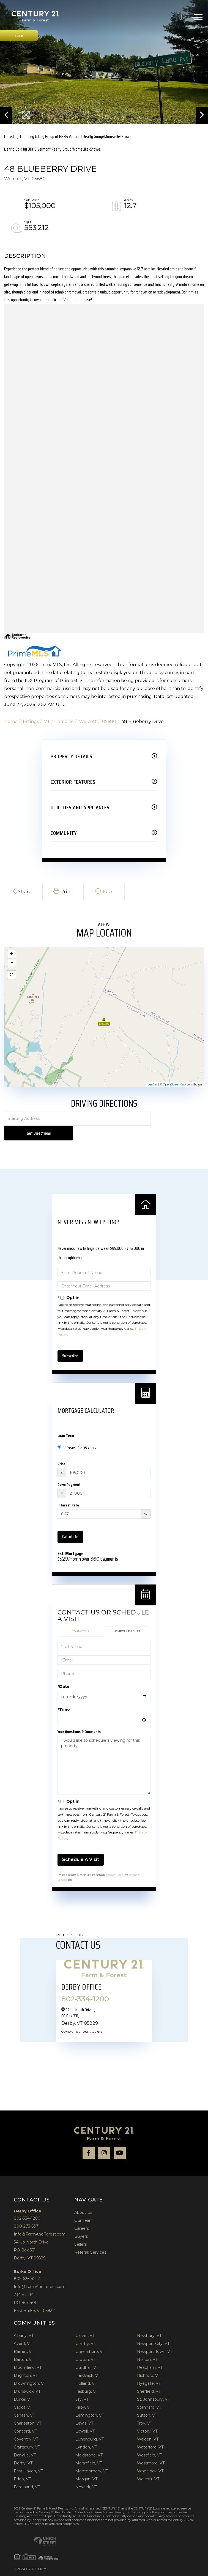 The image size is (208, 2576). Describe the element at coordinates (88, 721) in the screenshot. I see `Wolcott` at that location.